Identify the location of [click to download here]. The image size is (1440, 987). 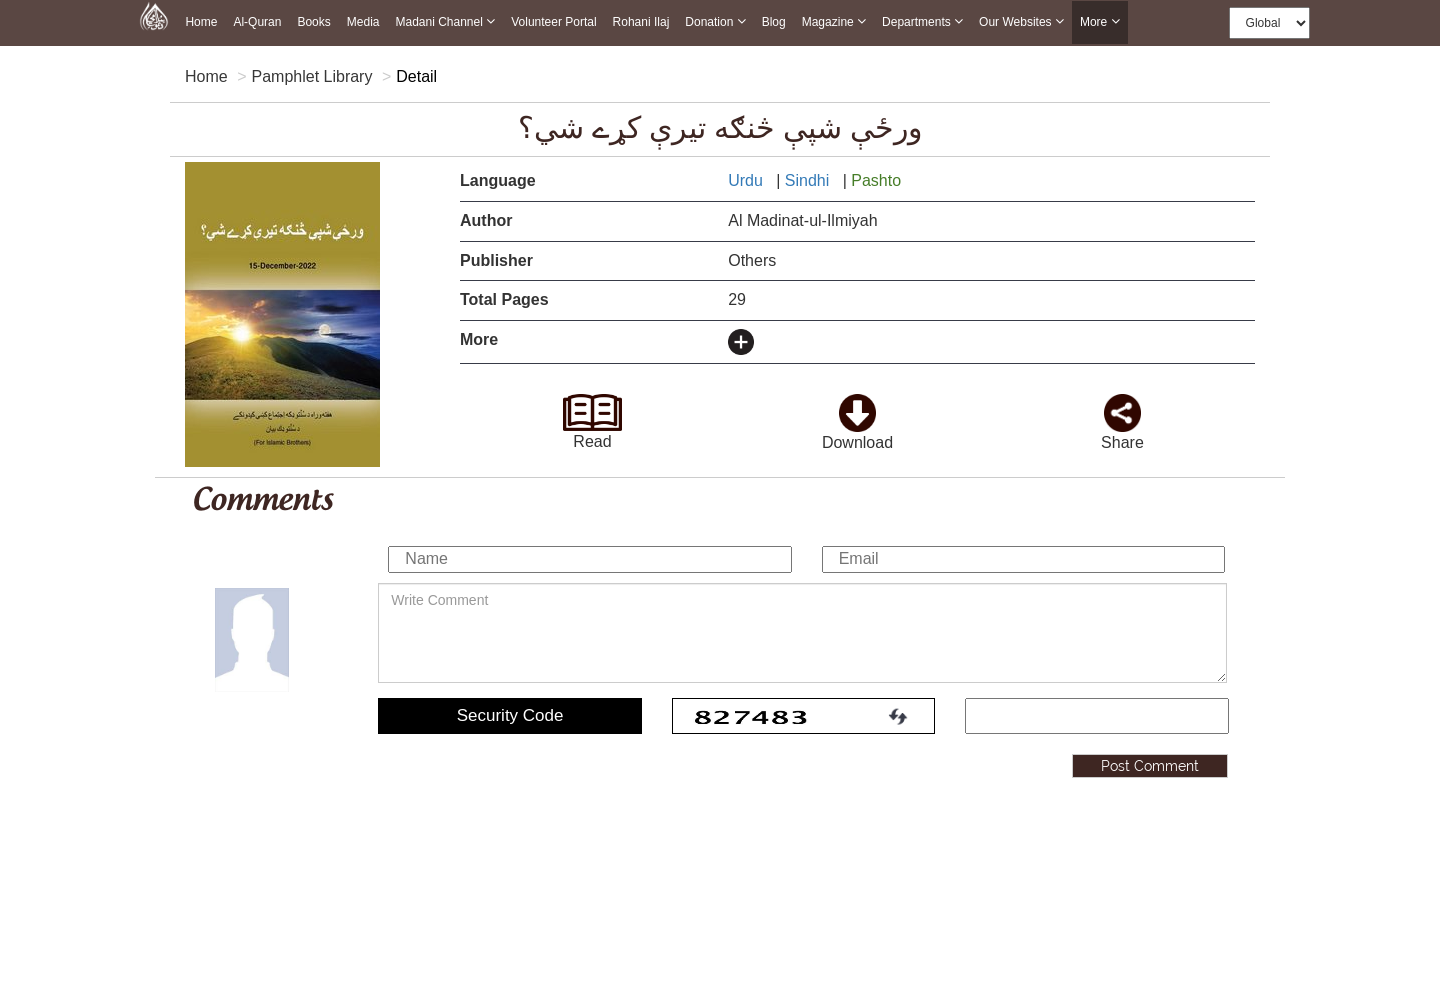
(858, 406).